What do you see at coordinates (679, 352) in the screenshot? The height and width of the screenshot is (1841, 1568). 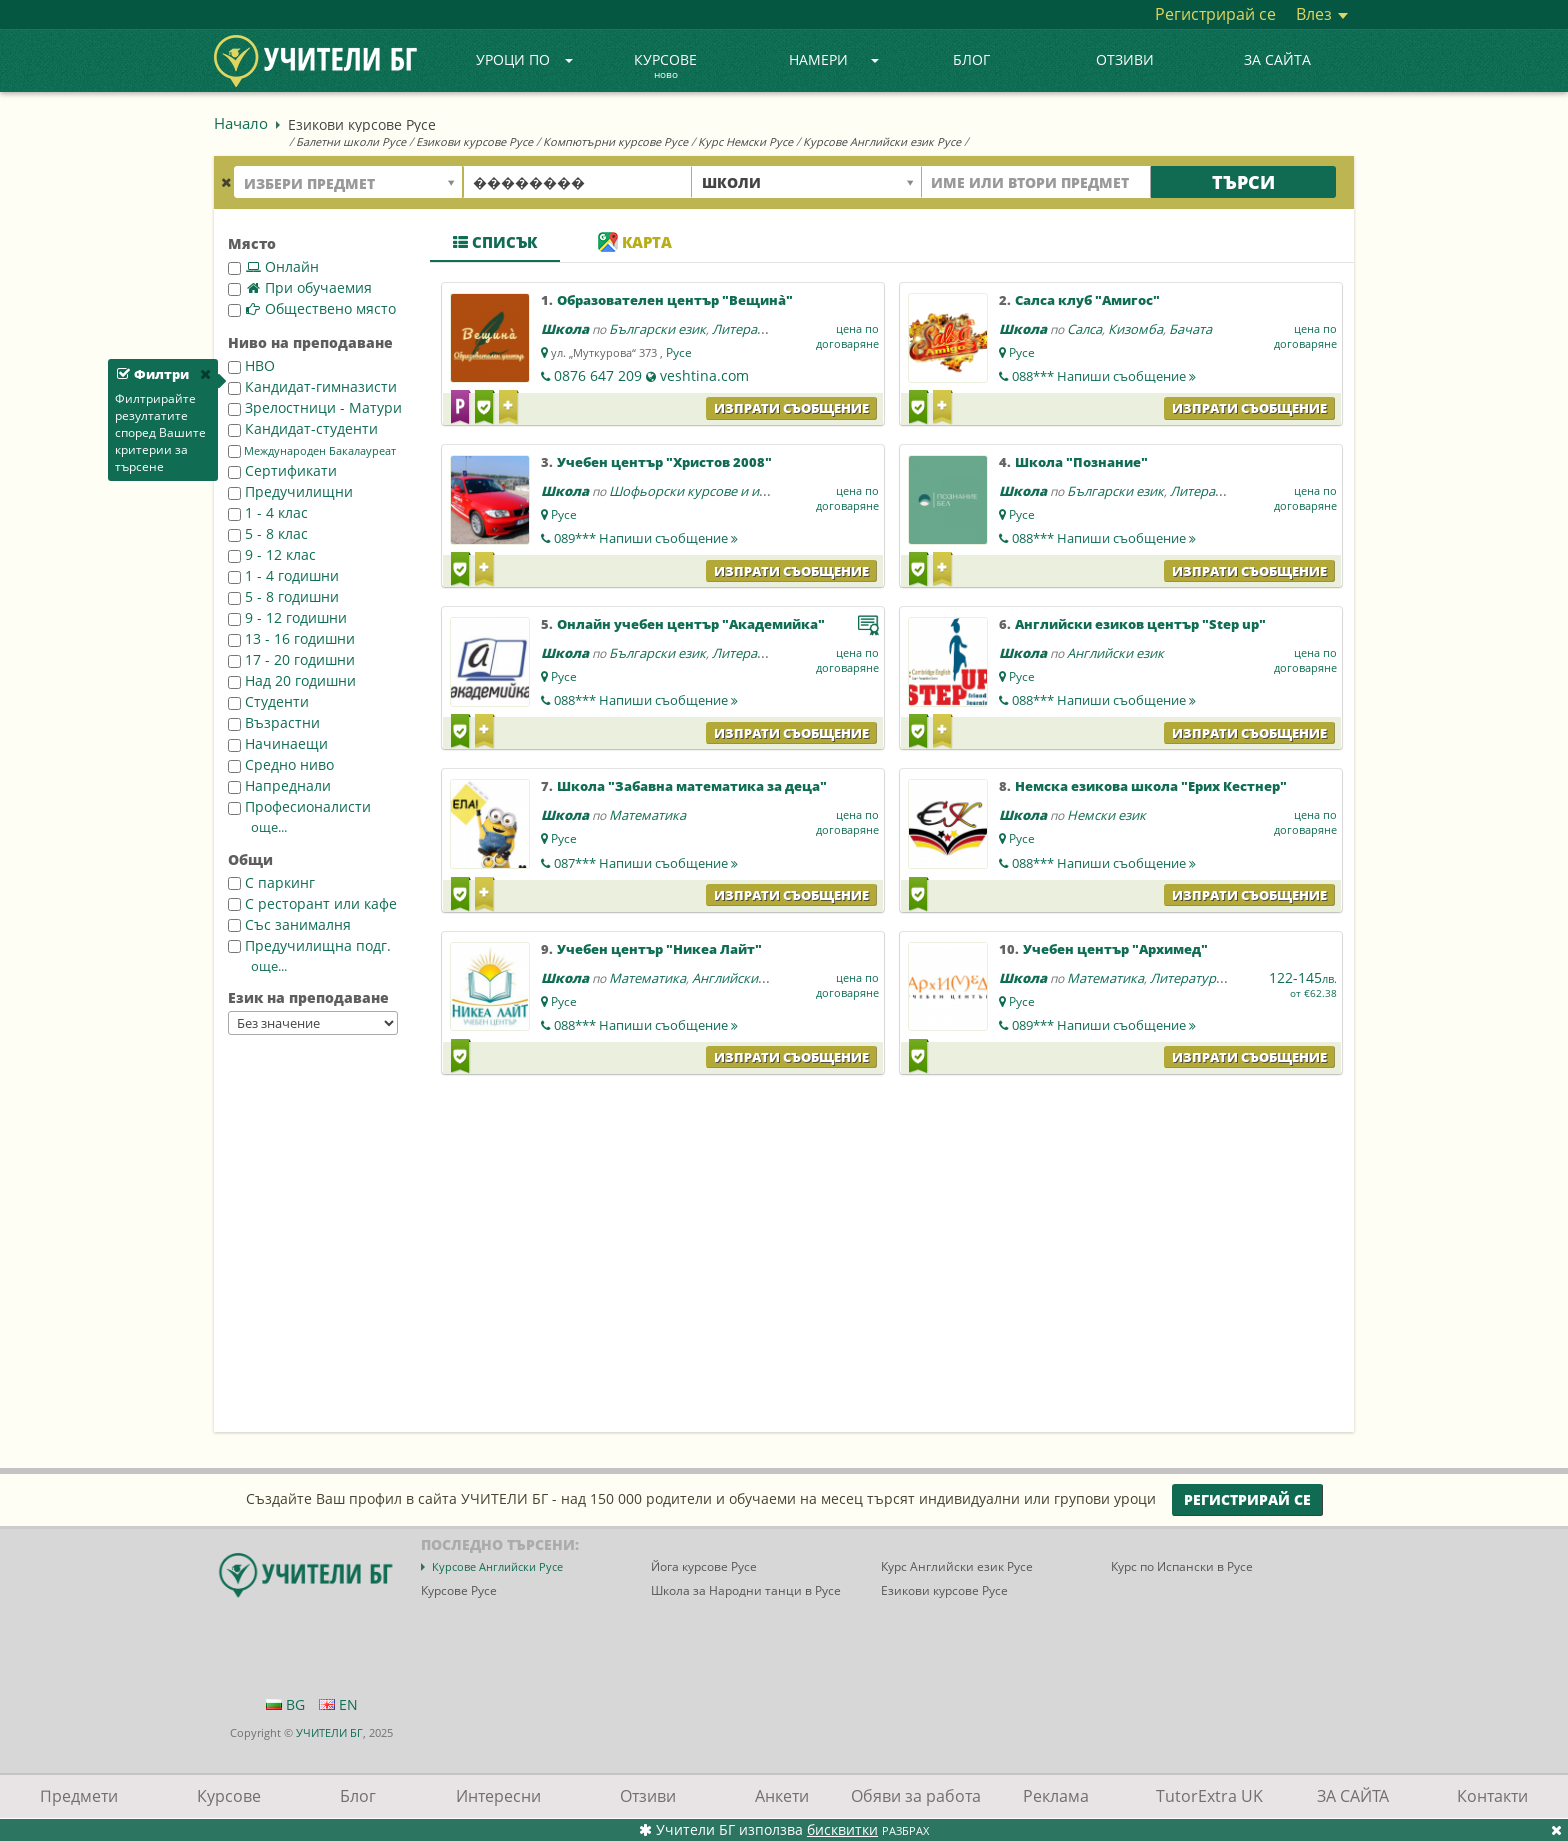 I see `Русе` at bounding box center [679, 352].